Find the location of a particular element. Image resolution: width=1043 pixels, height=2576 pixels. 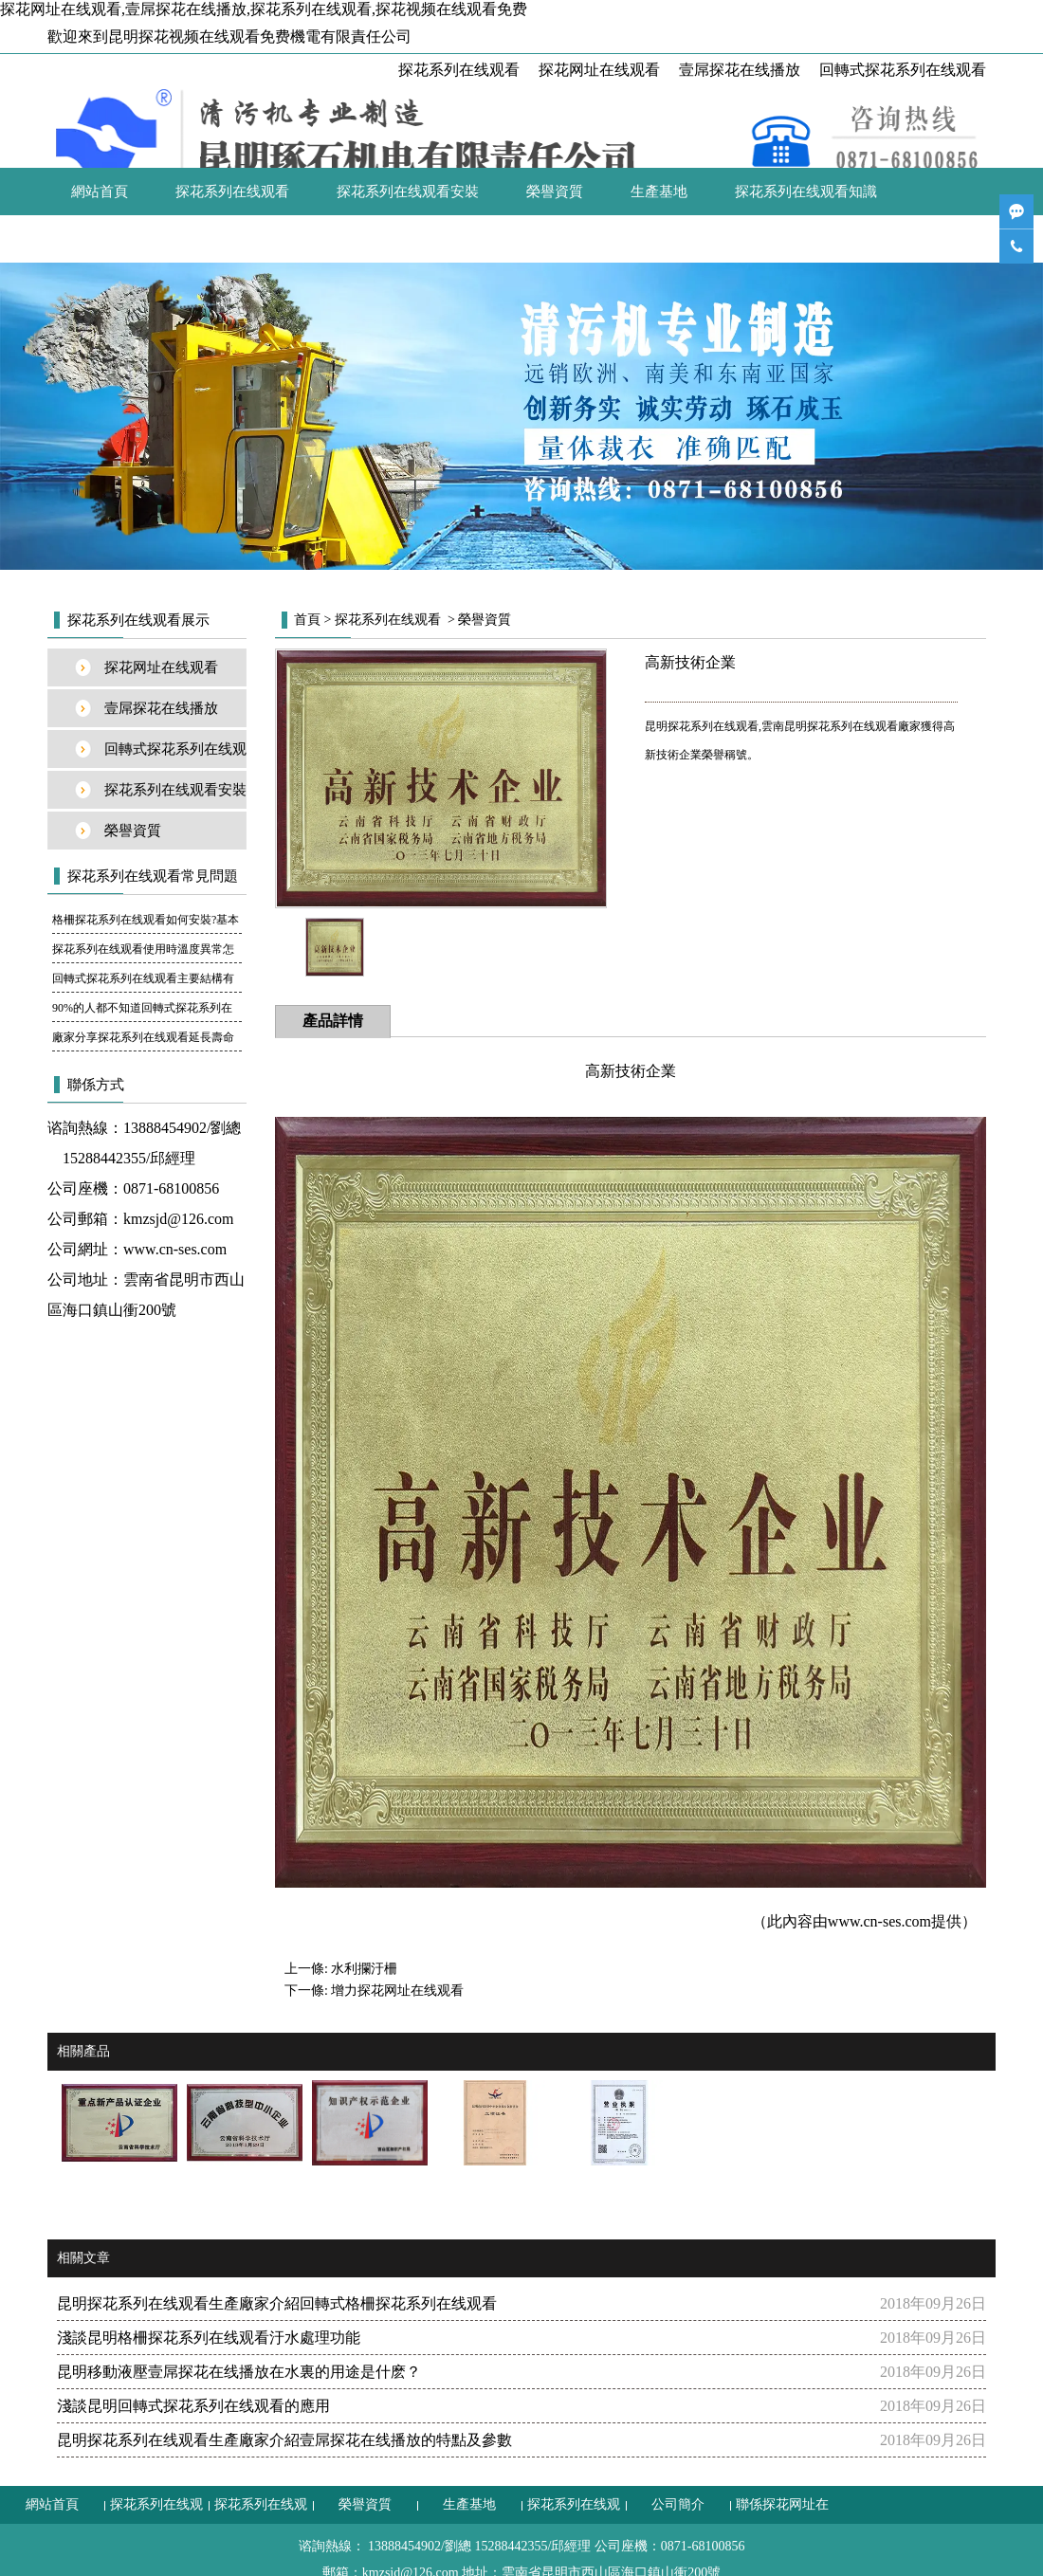

淺談昆明回轉式探花系列在线观看的應用 is located at coordinates (193, 2406).